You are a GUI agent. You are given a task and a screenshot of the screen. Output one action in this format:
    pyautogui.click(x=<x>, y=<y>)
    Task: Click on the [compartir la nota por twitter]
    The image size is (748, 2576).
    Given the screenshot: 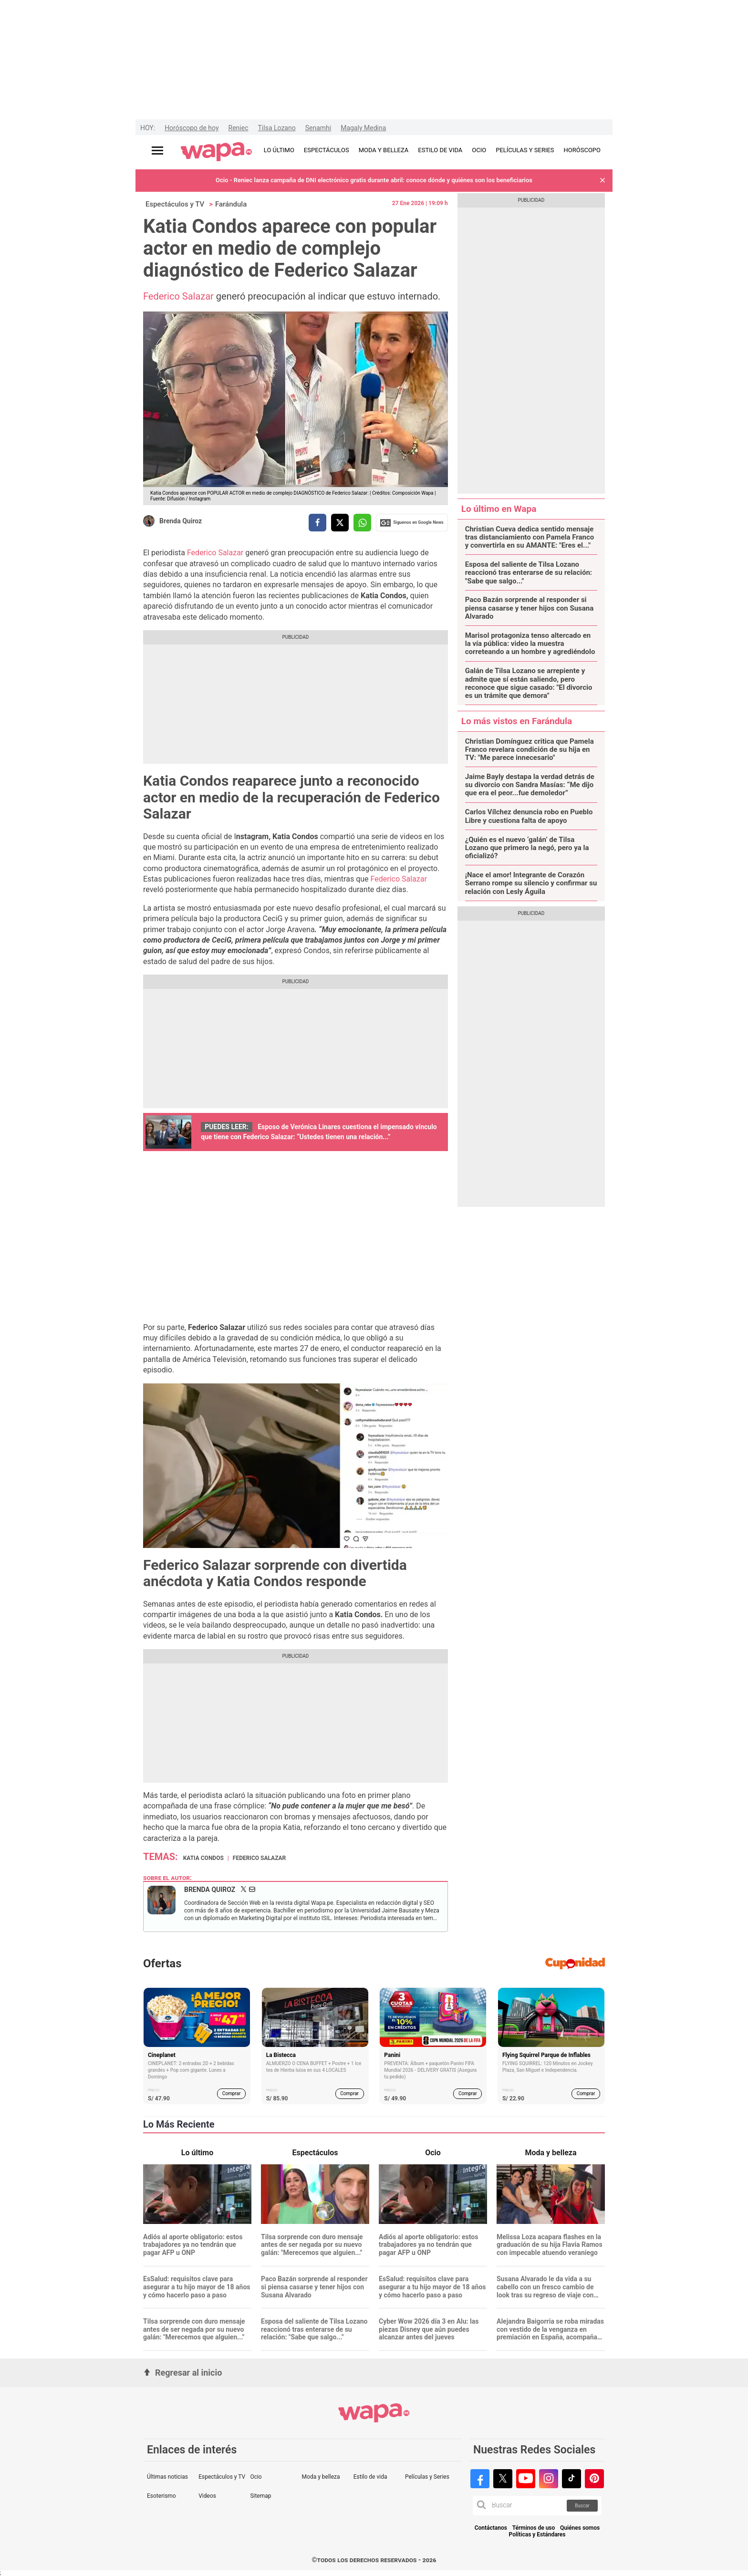 What is the action you would take?
    pyautogui.click(x=340, y=522)
    